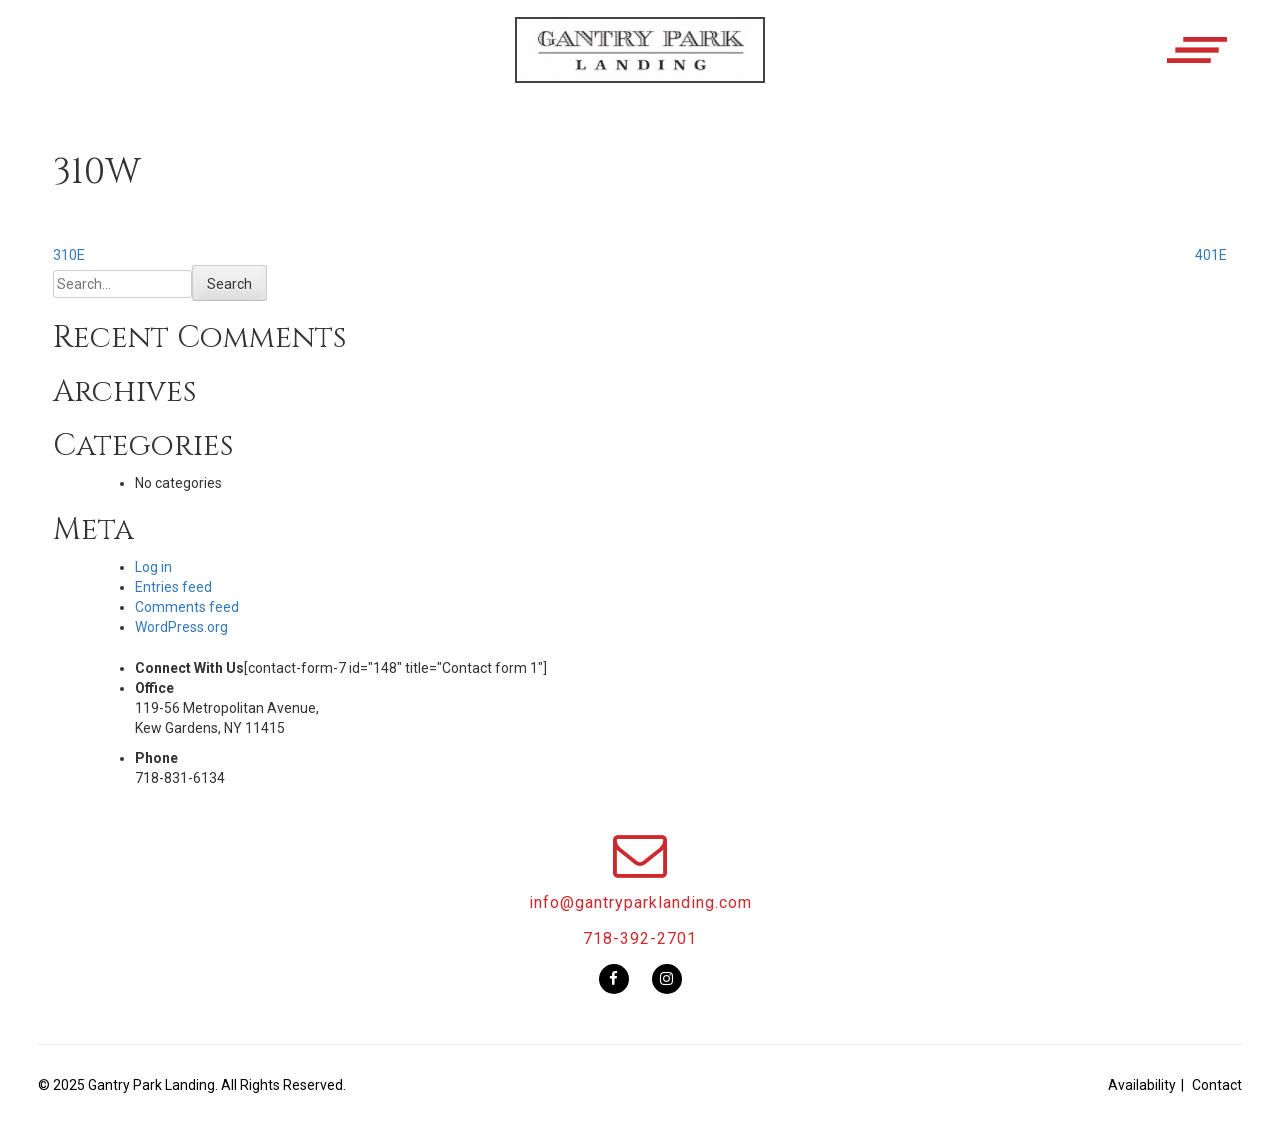 The height and width of the screenshot is (1125, 1280). I want to click on 310E, so click(69, 255).